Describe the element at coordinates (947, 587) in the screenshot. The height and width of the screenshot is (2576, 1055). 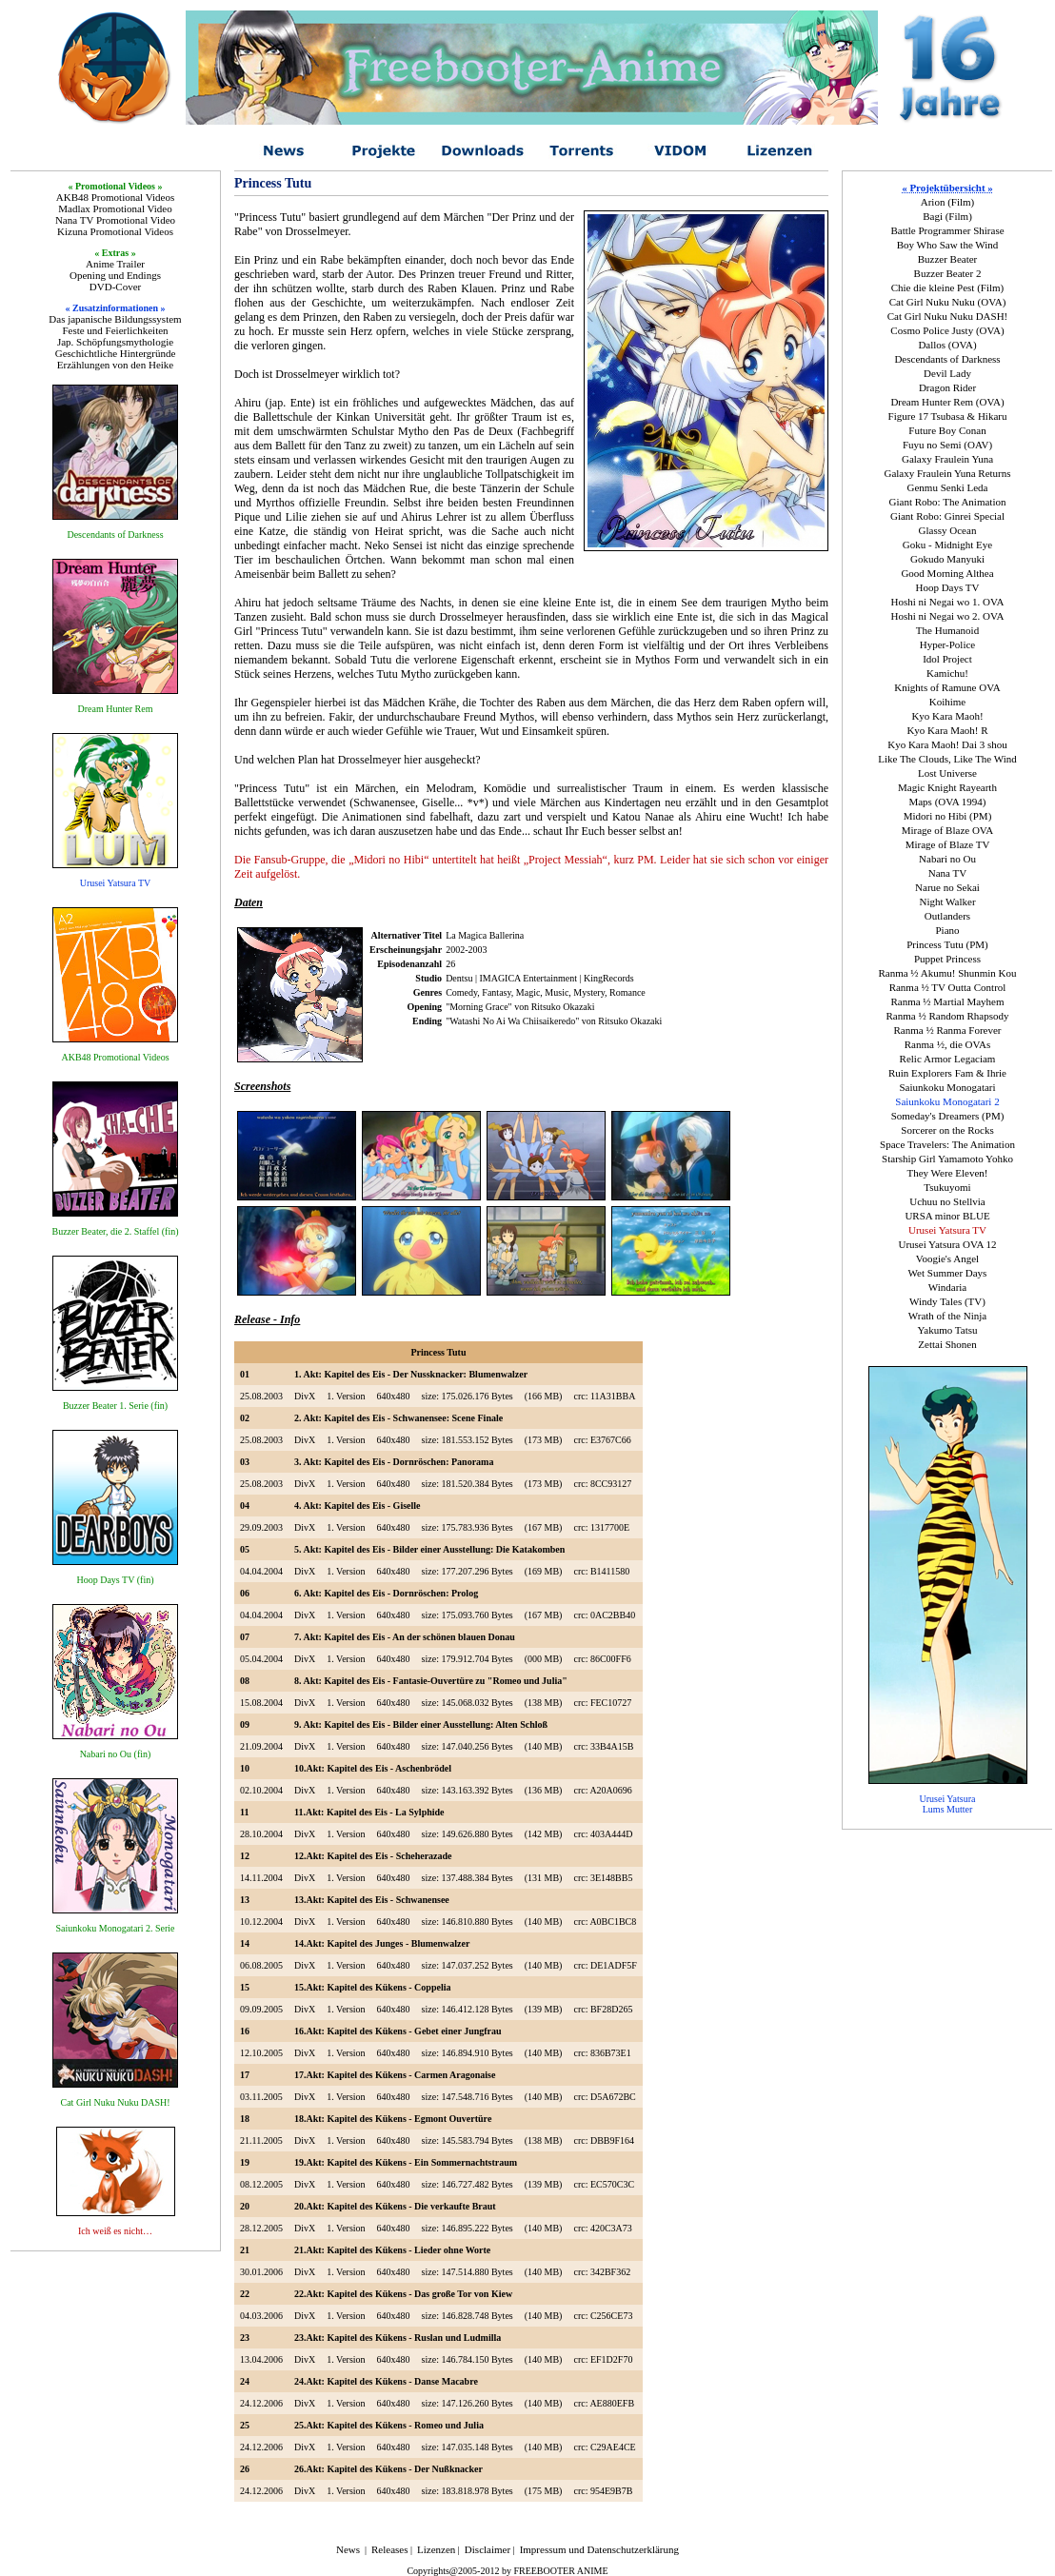
I see `Hoop Days TV` at that location.